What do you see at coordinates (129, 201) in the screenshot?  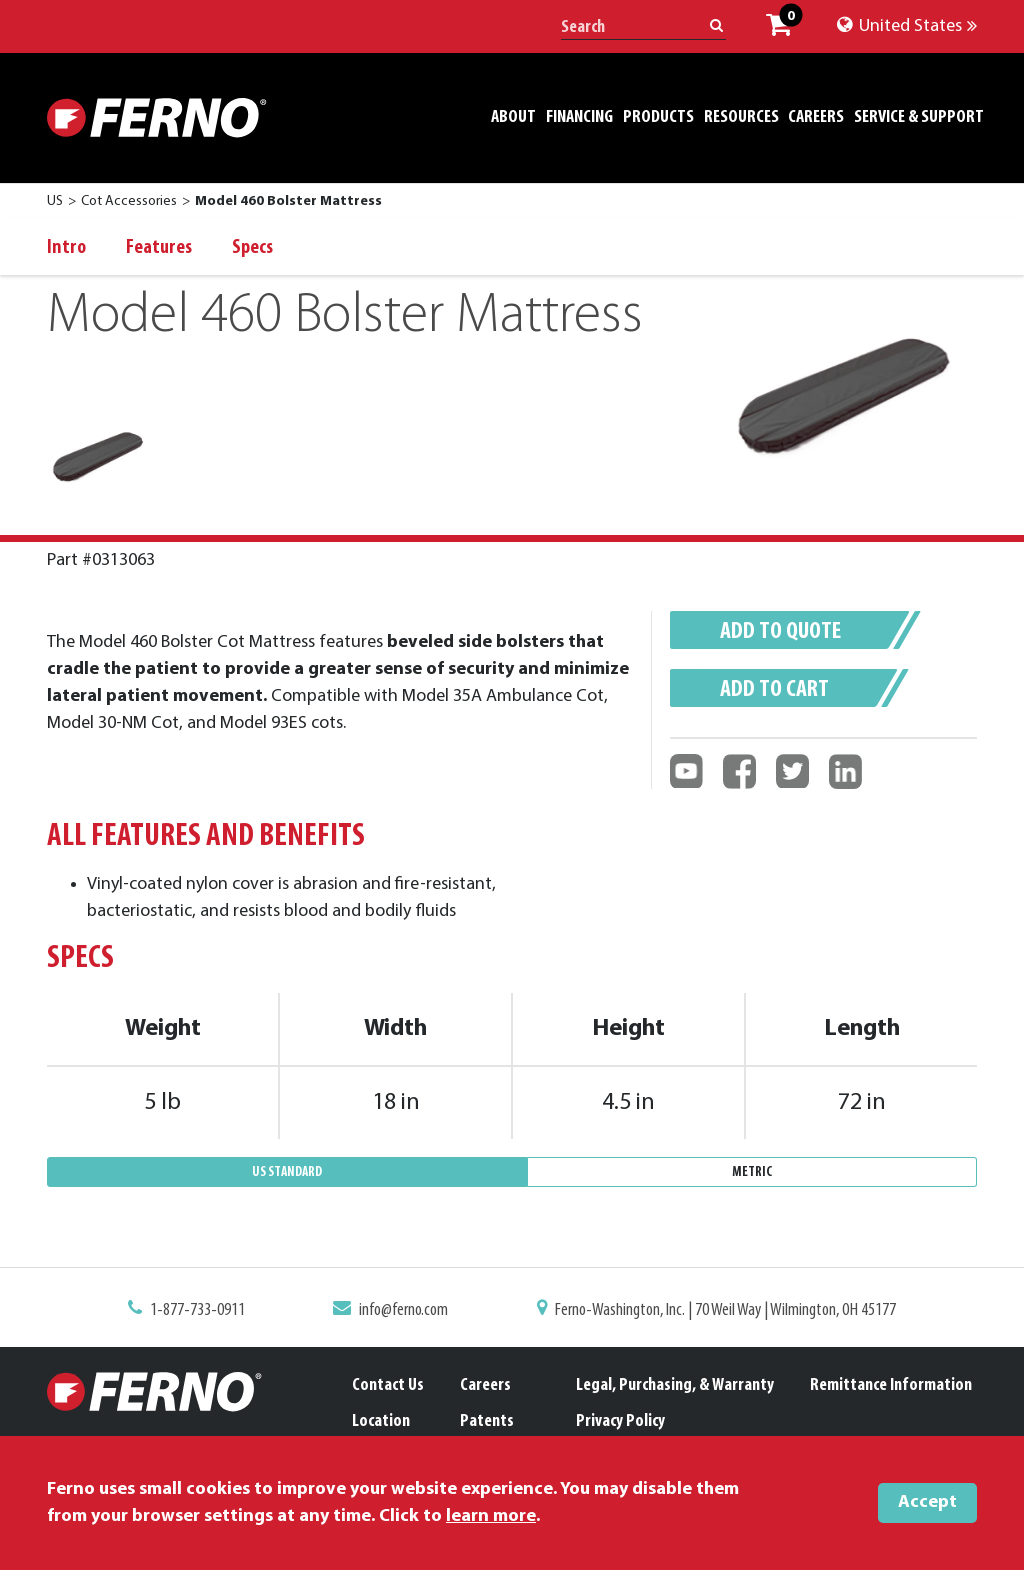 I see `Cot Accessories` at bounding box center [129, 201].